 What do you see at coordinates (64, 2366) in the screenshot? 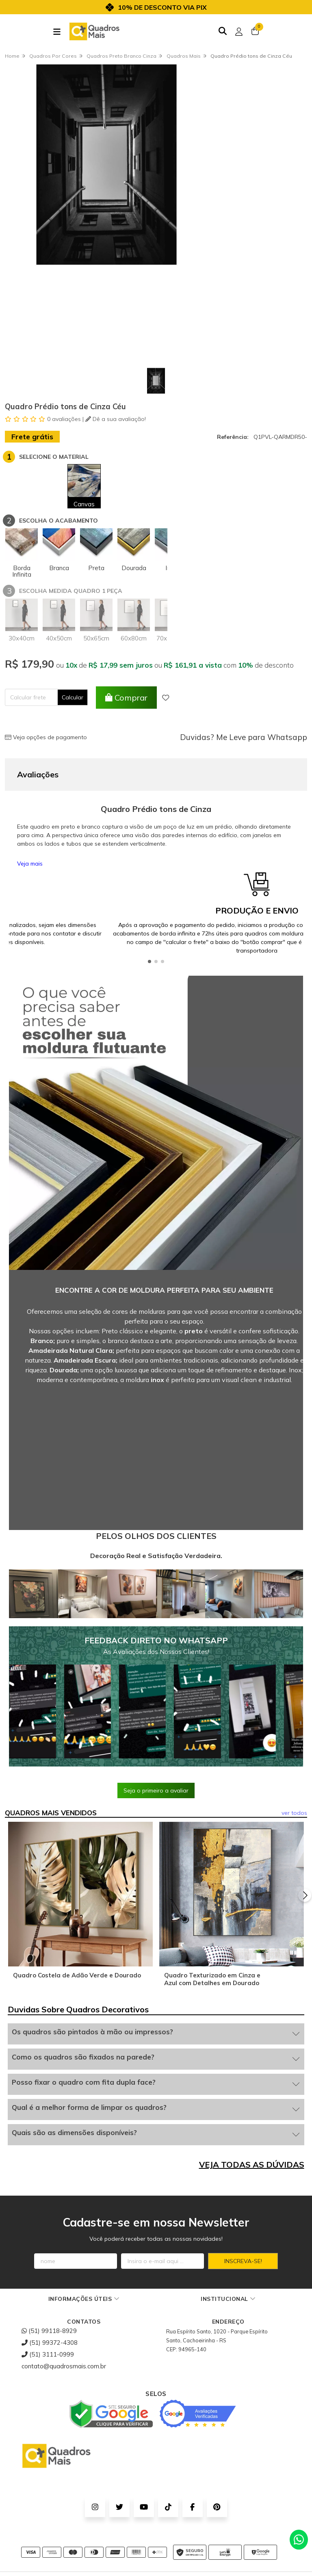
I see `contato@quadrosmais.com.br` at bounding box center [64, 2366].